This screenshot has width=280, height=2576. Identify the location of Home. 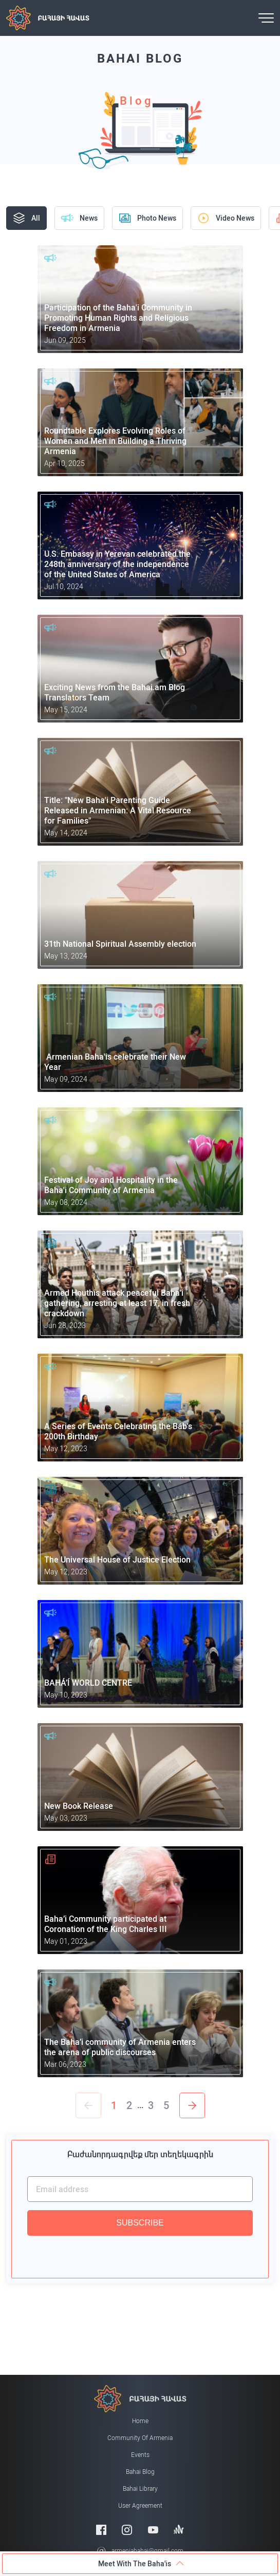
(140, 2421).